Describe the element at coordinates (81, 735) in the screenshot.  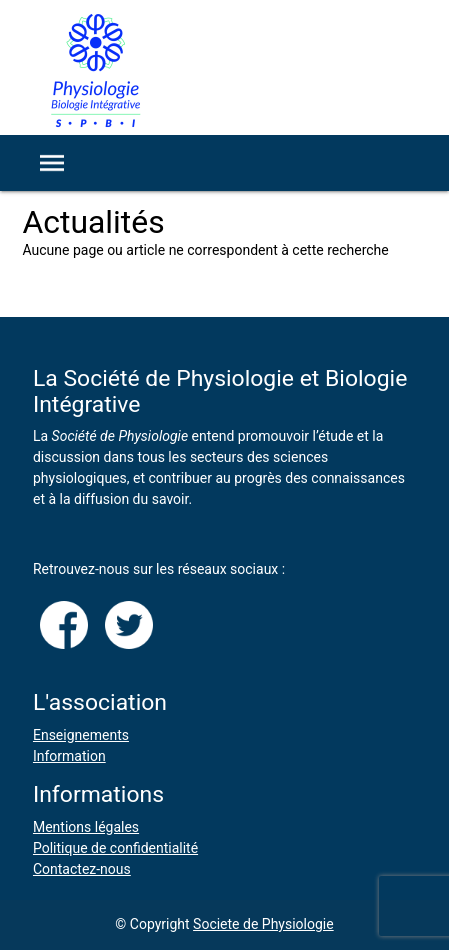
I see `Enseignements` at that location.